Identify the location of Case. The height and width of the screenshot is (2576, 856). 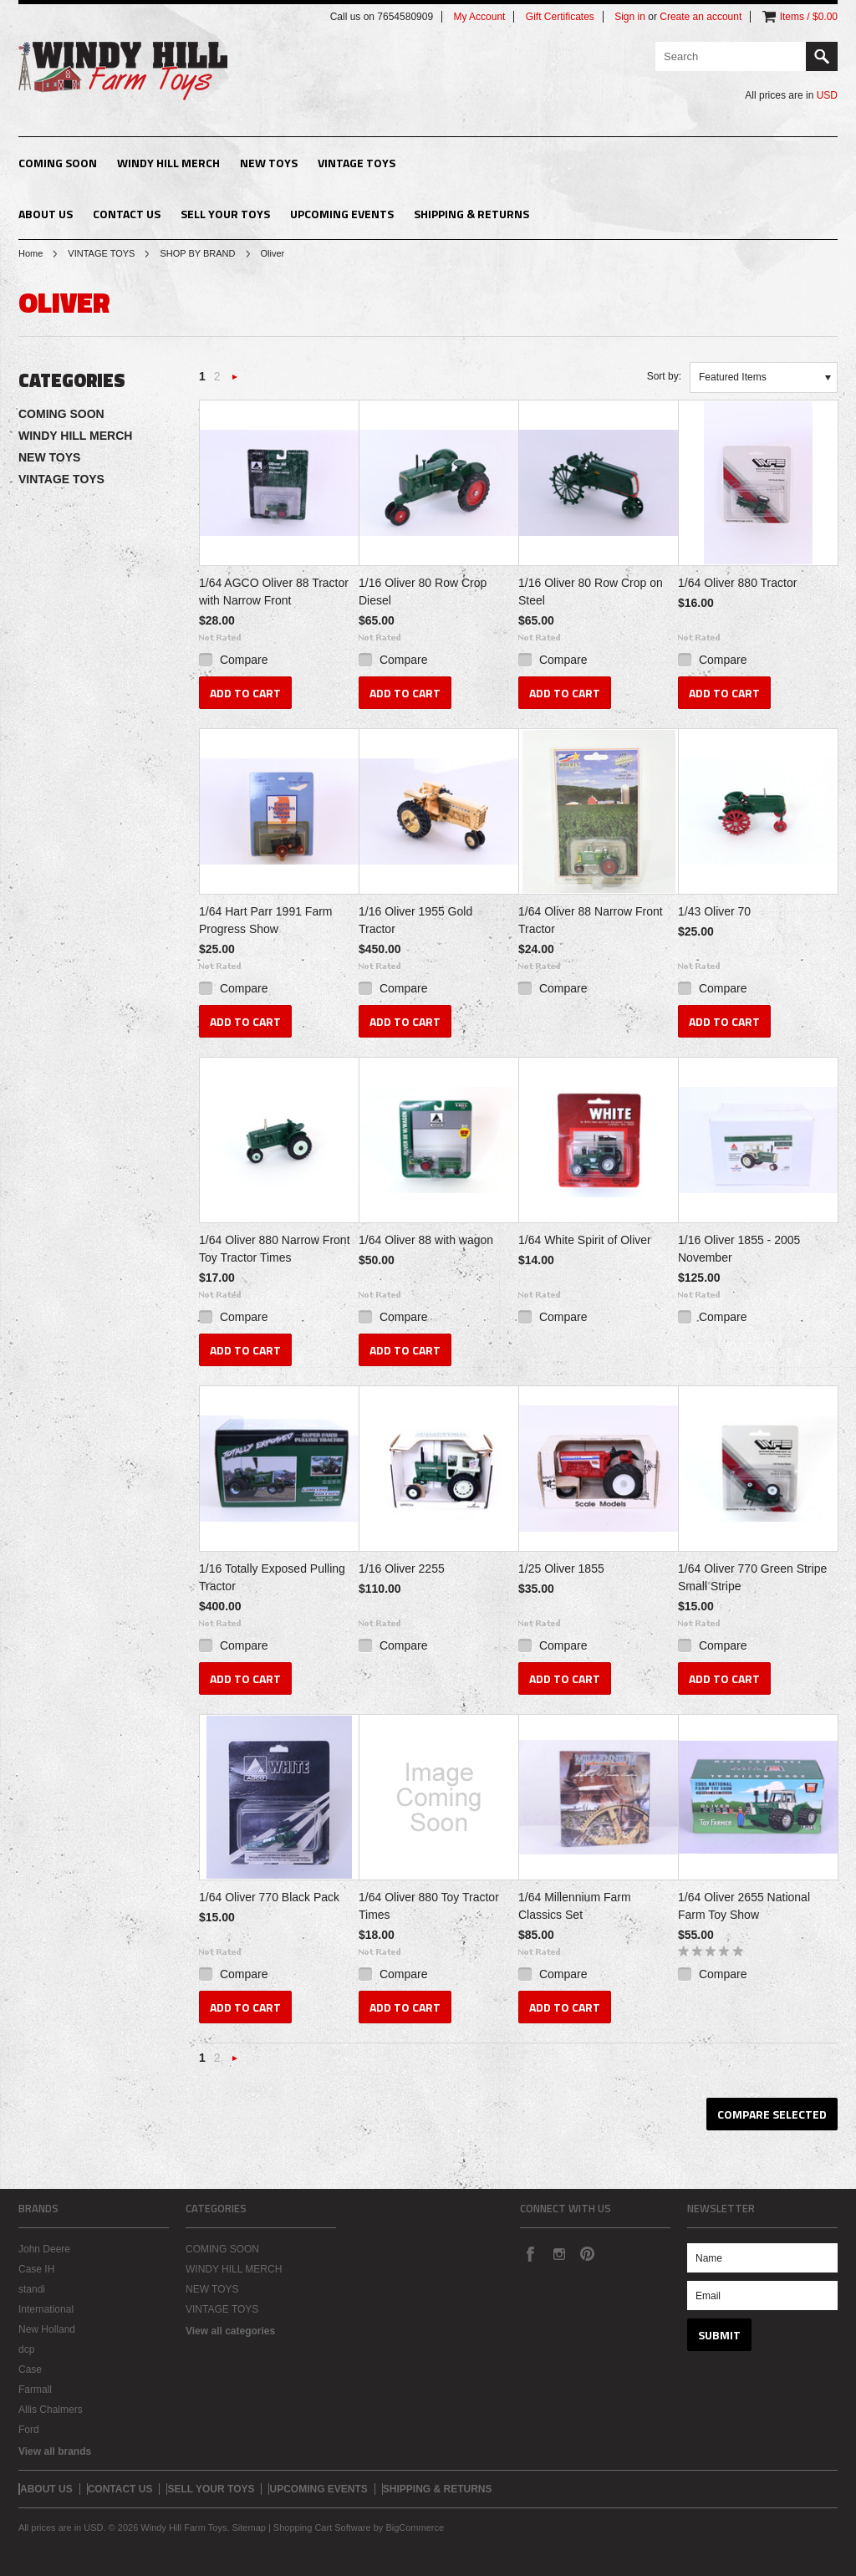
(30, 2369).